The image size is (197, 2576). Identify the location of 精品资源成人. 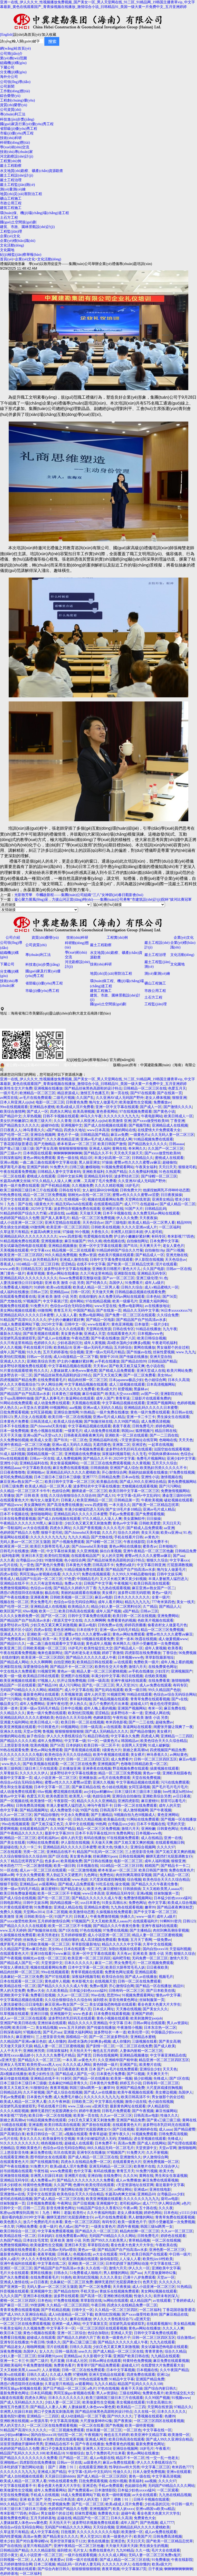
(68, 1093).